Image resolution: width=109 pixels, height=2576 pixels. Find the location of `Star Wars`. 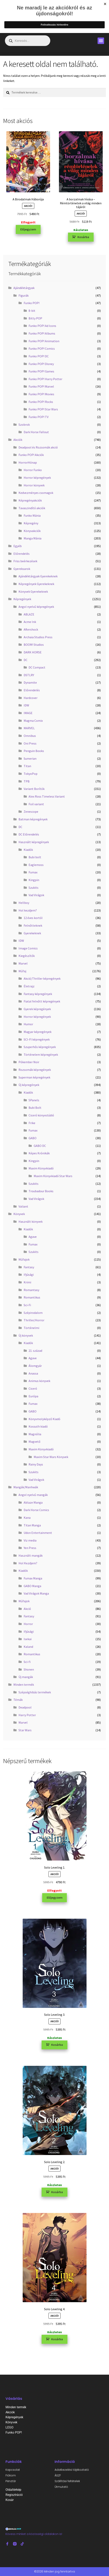

Star Wars is located at coordinates (25, 1730).